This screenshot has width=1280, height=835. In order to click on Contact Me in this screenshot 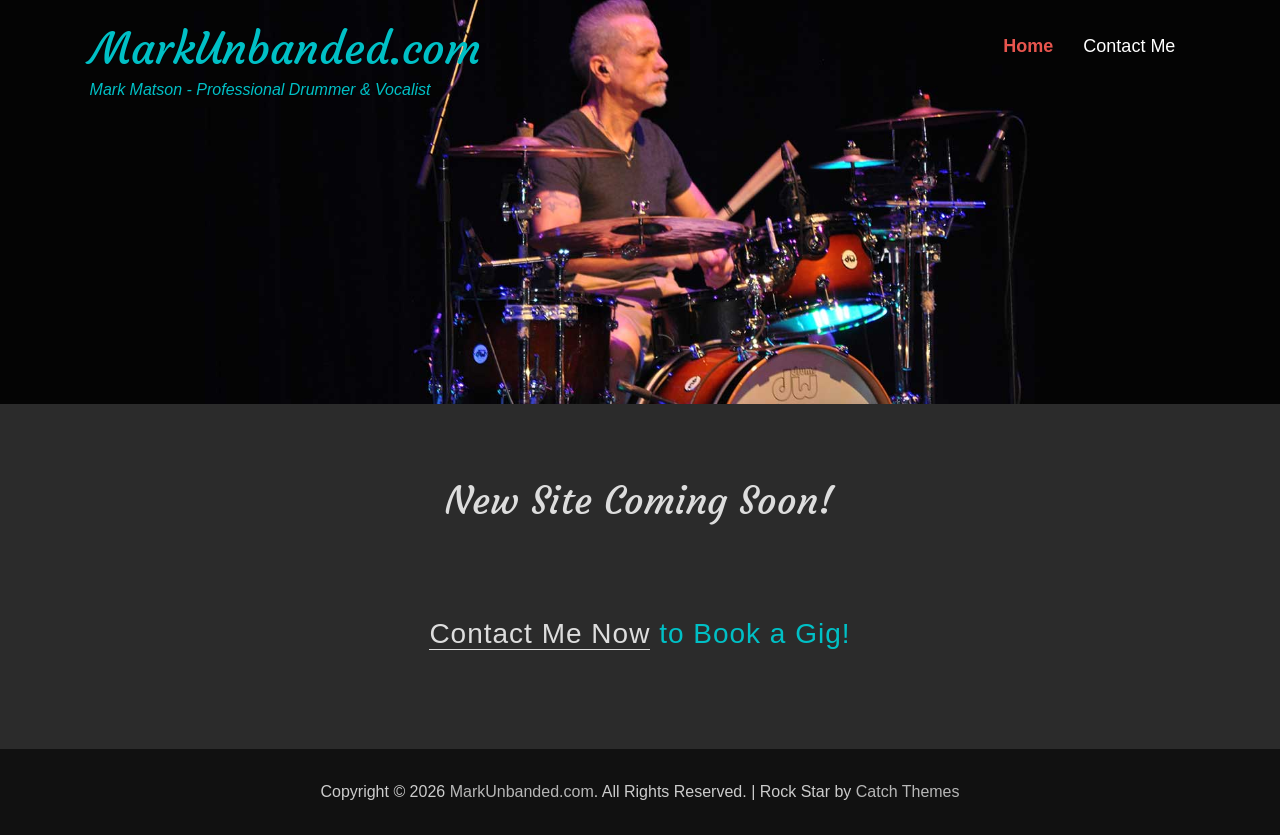, I will do `click(1129, 46)`.